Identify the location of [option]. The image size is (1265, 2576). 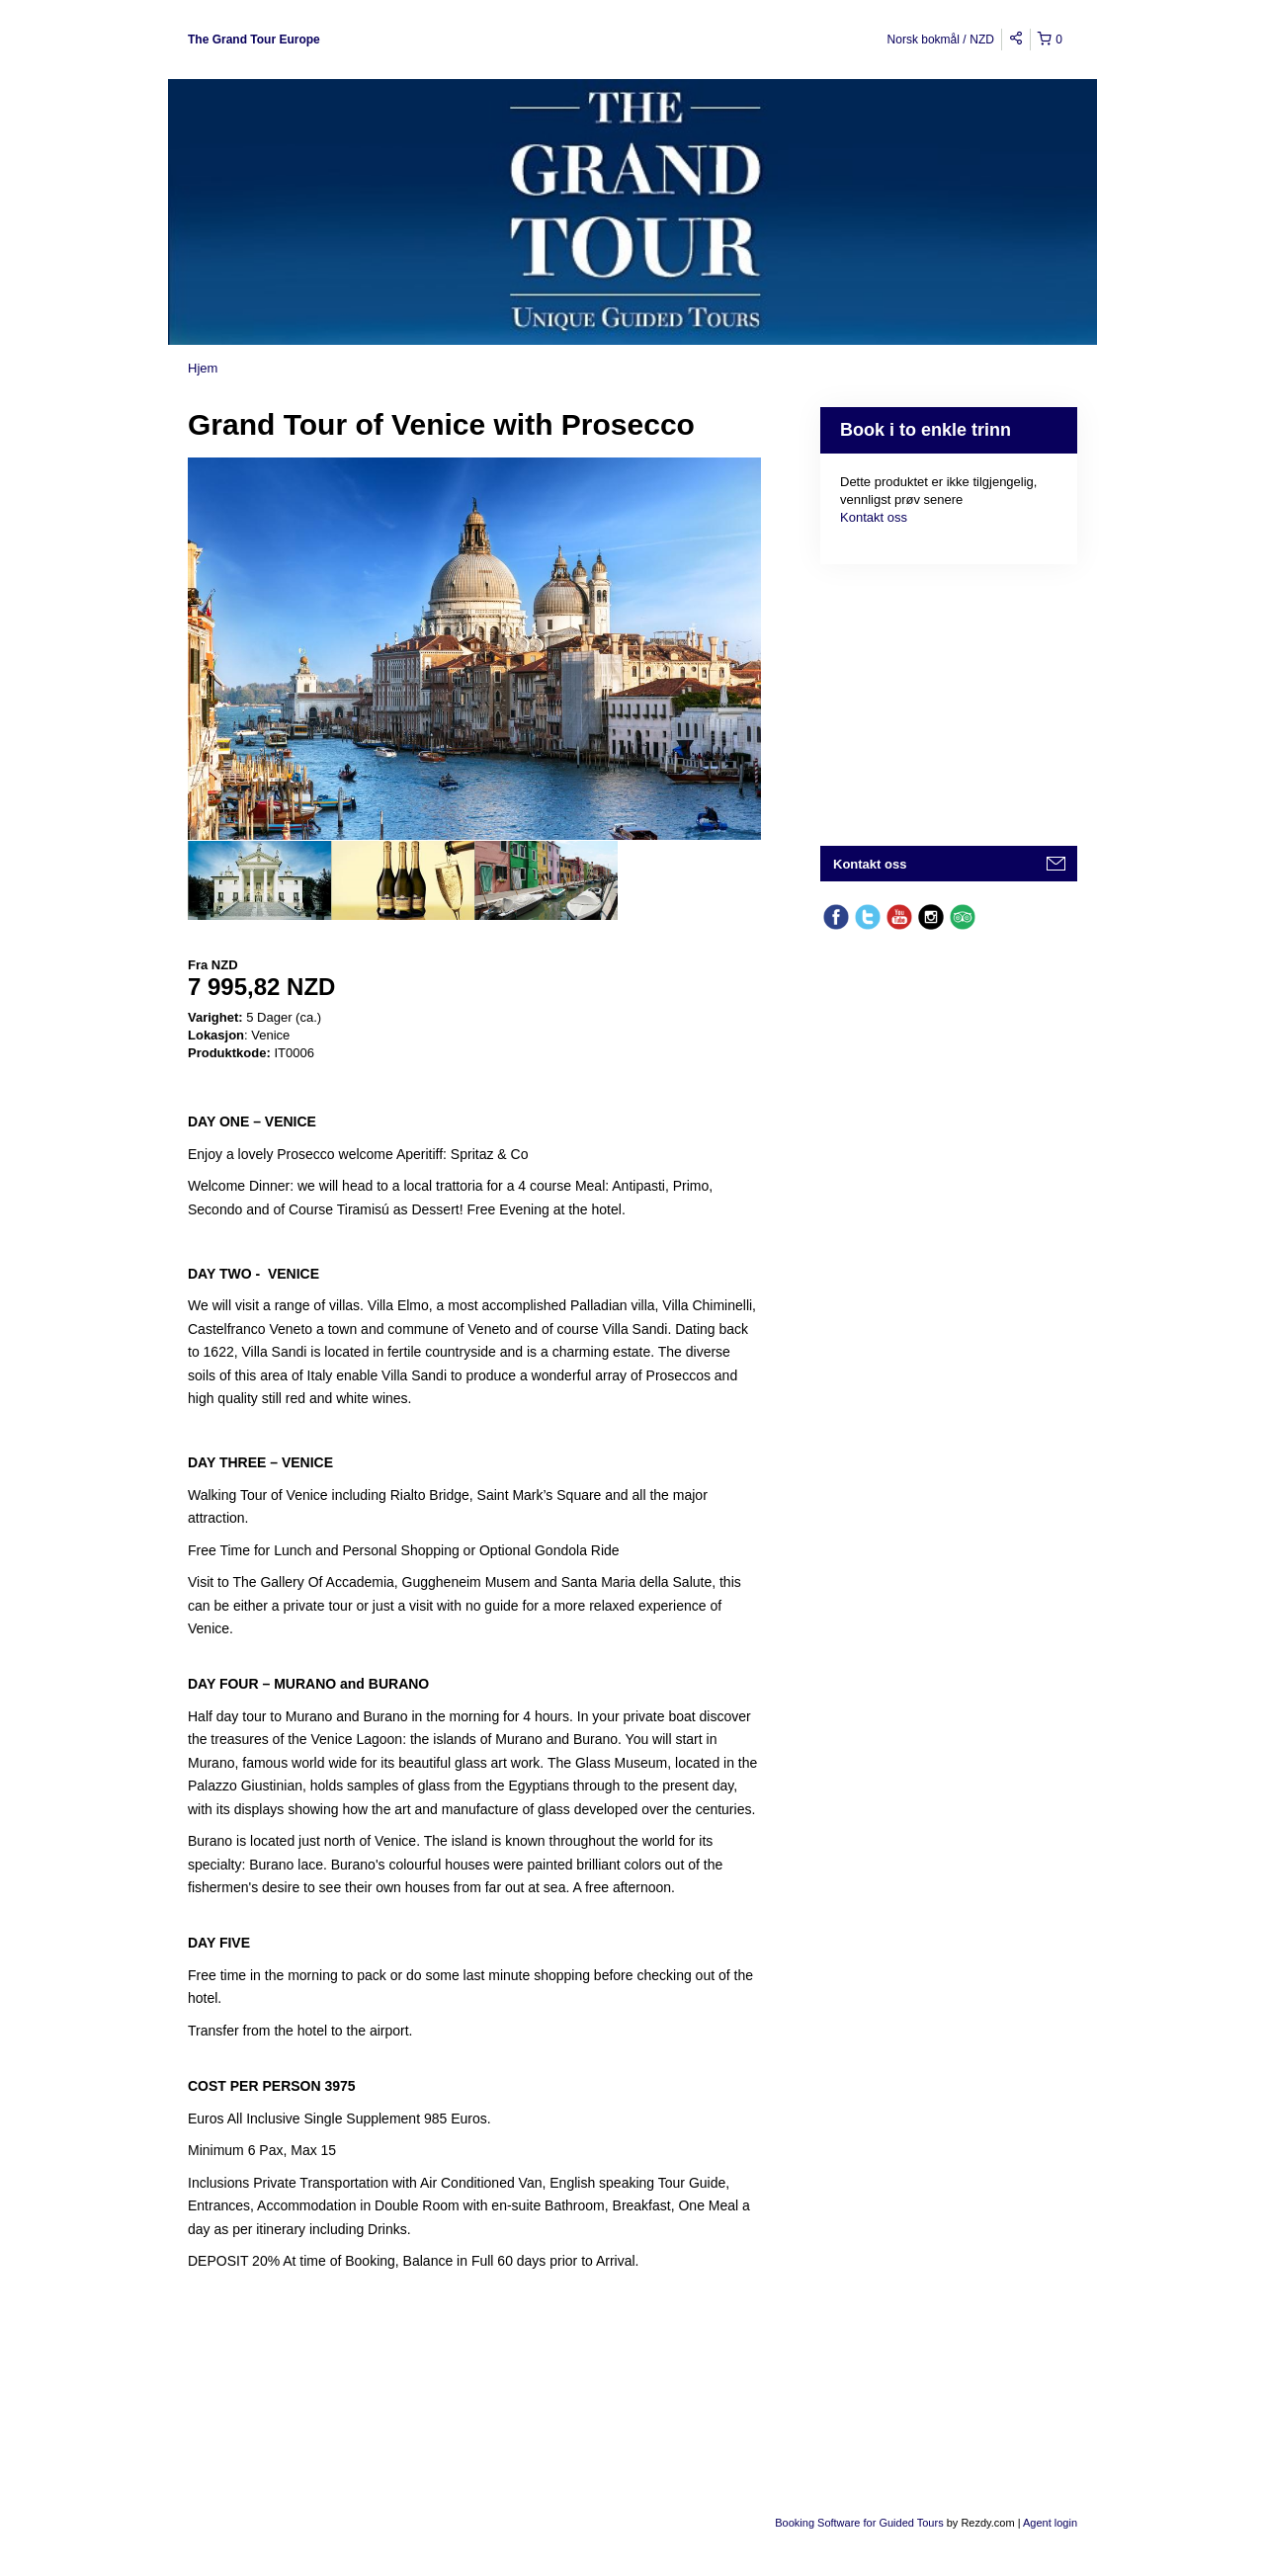
(259, 880).